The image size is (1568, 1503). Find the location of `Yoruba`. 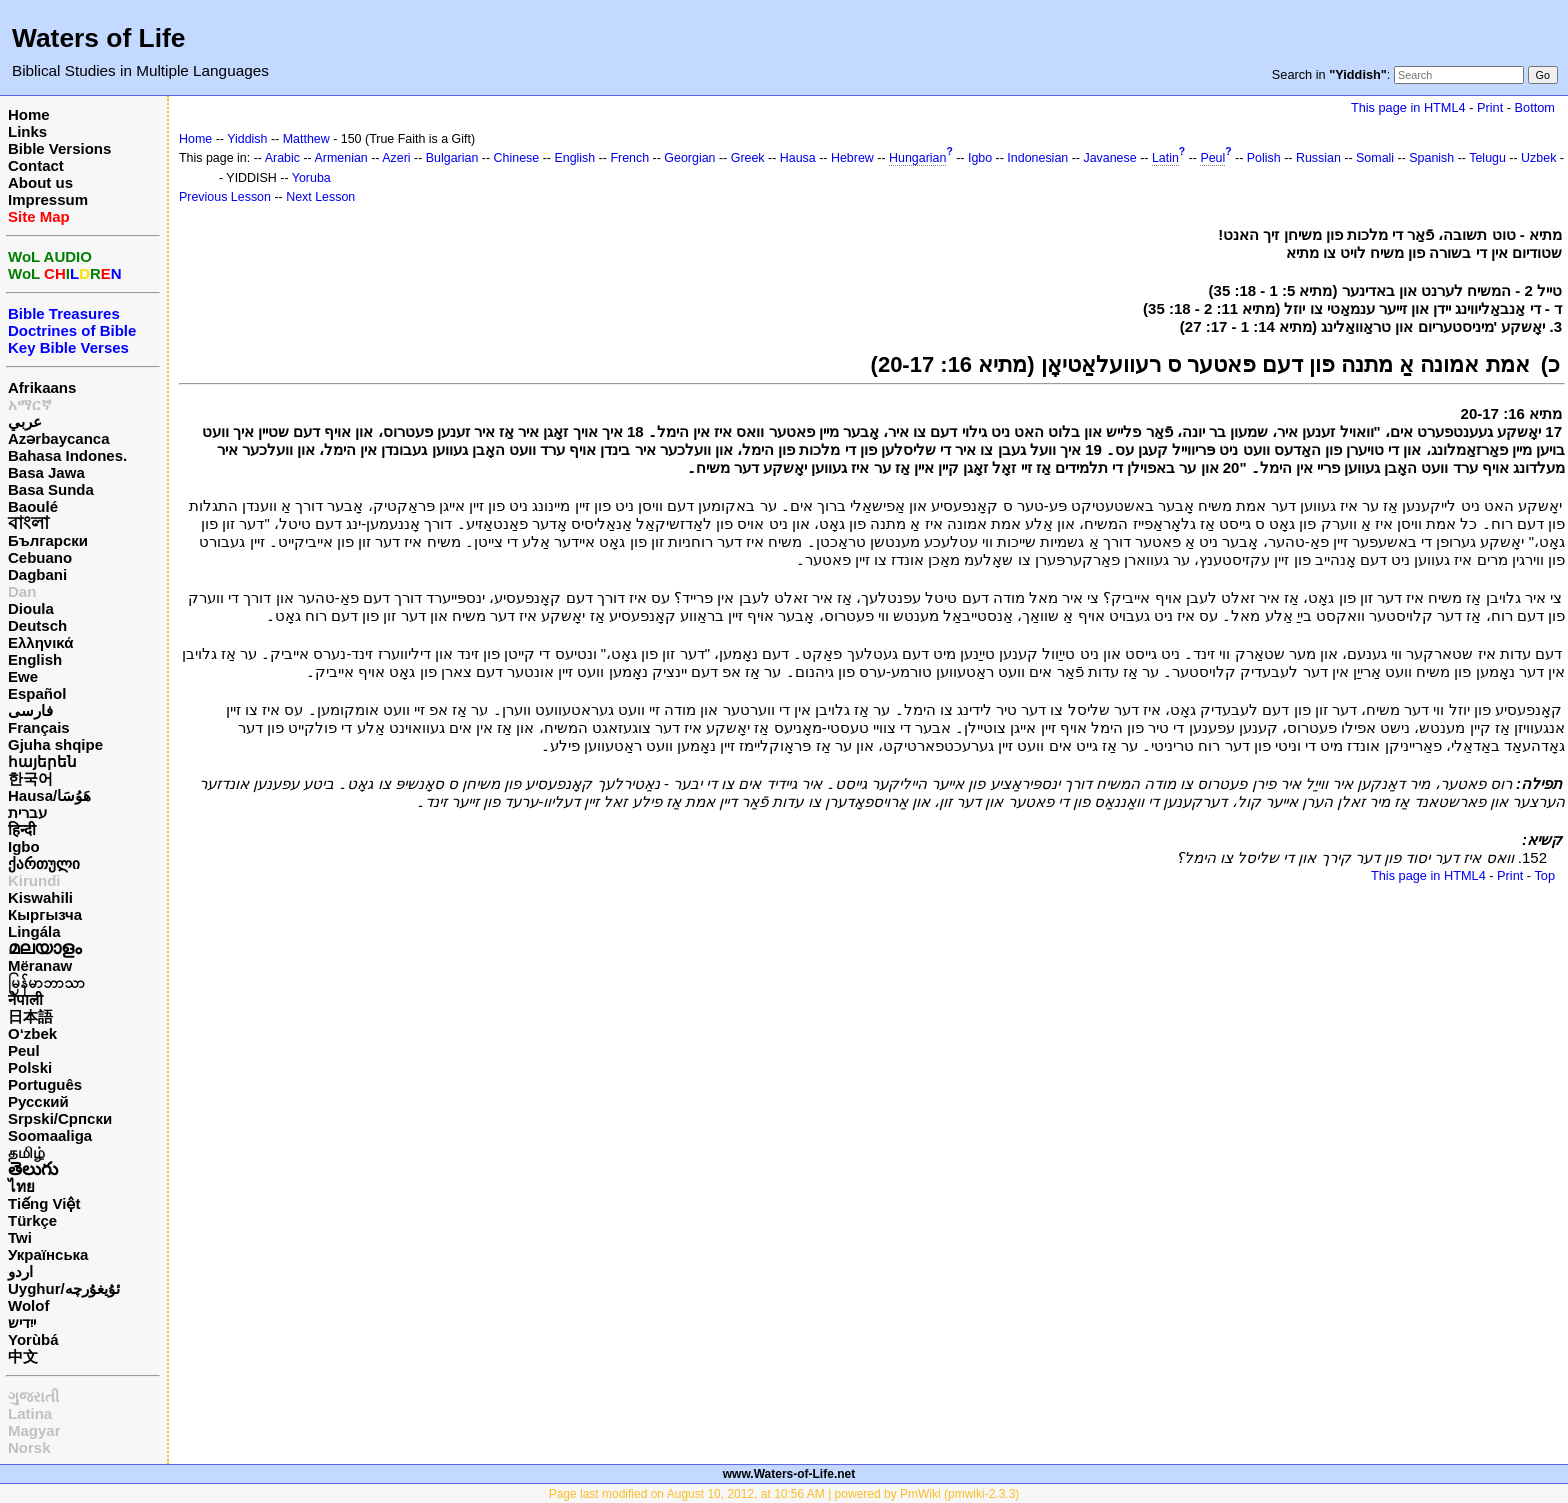

Yoruba is located at coordinates (311, 178).